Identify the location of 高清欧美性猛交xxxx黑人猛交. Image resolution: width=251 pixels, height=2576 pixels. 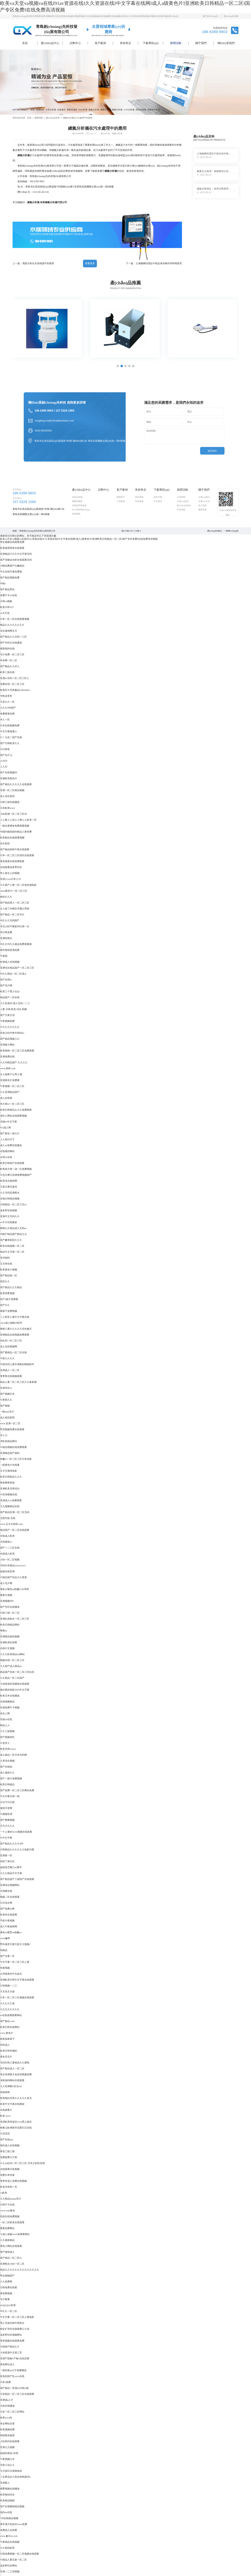
(16, 2122).